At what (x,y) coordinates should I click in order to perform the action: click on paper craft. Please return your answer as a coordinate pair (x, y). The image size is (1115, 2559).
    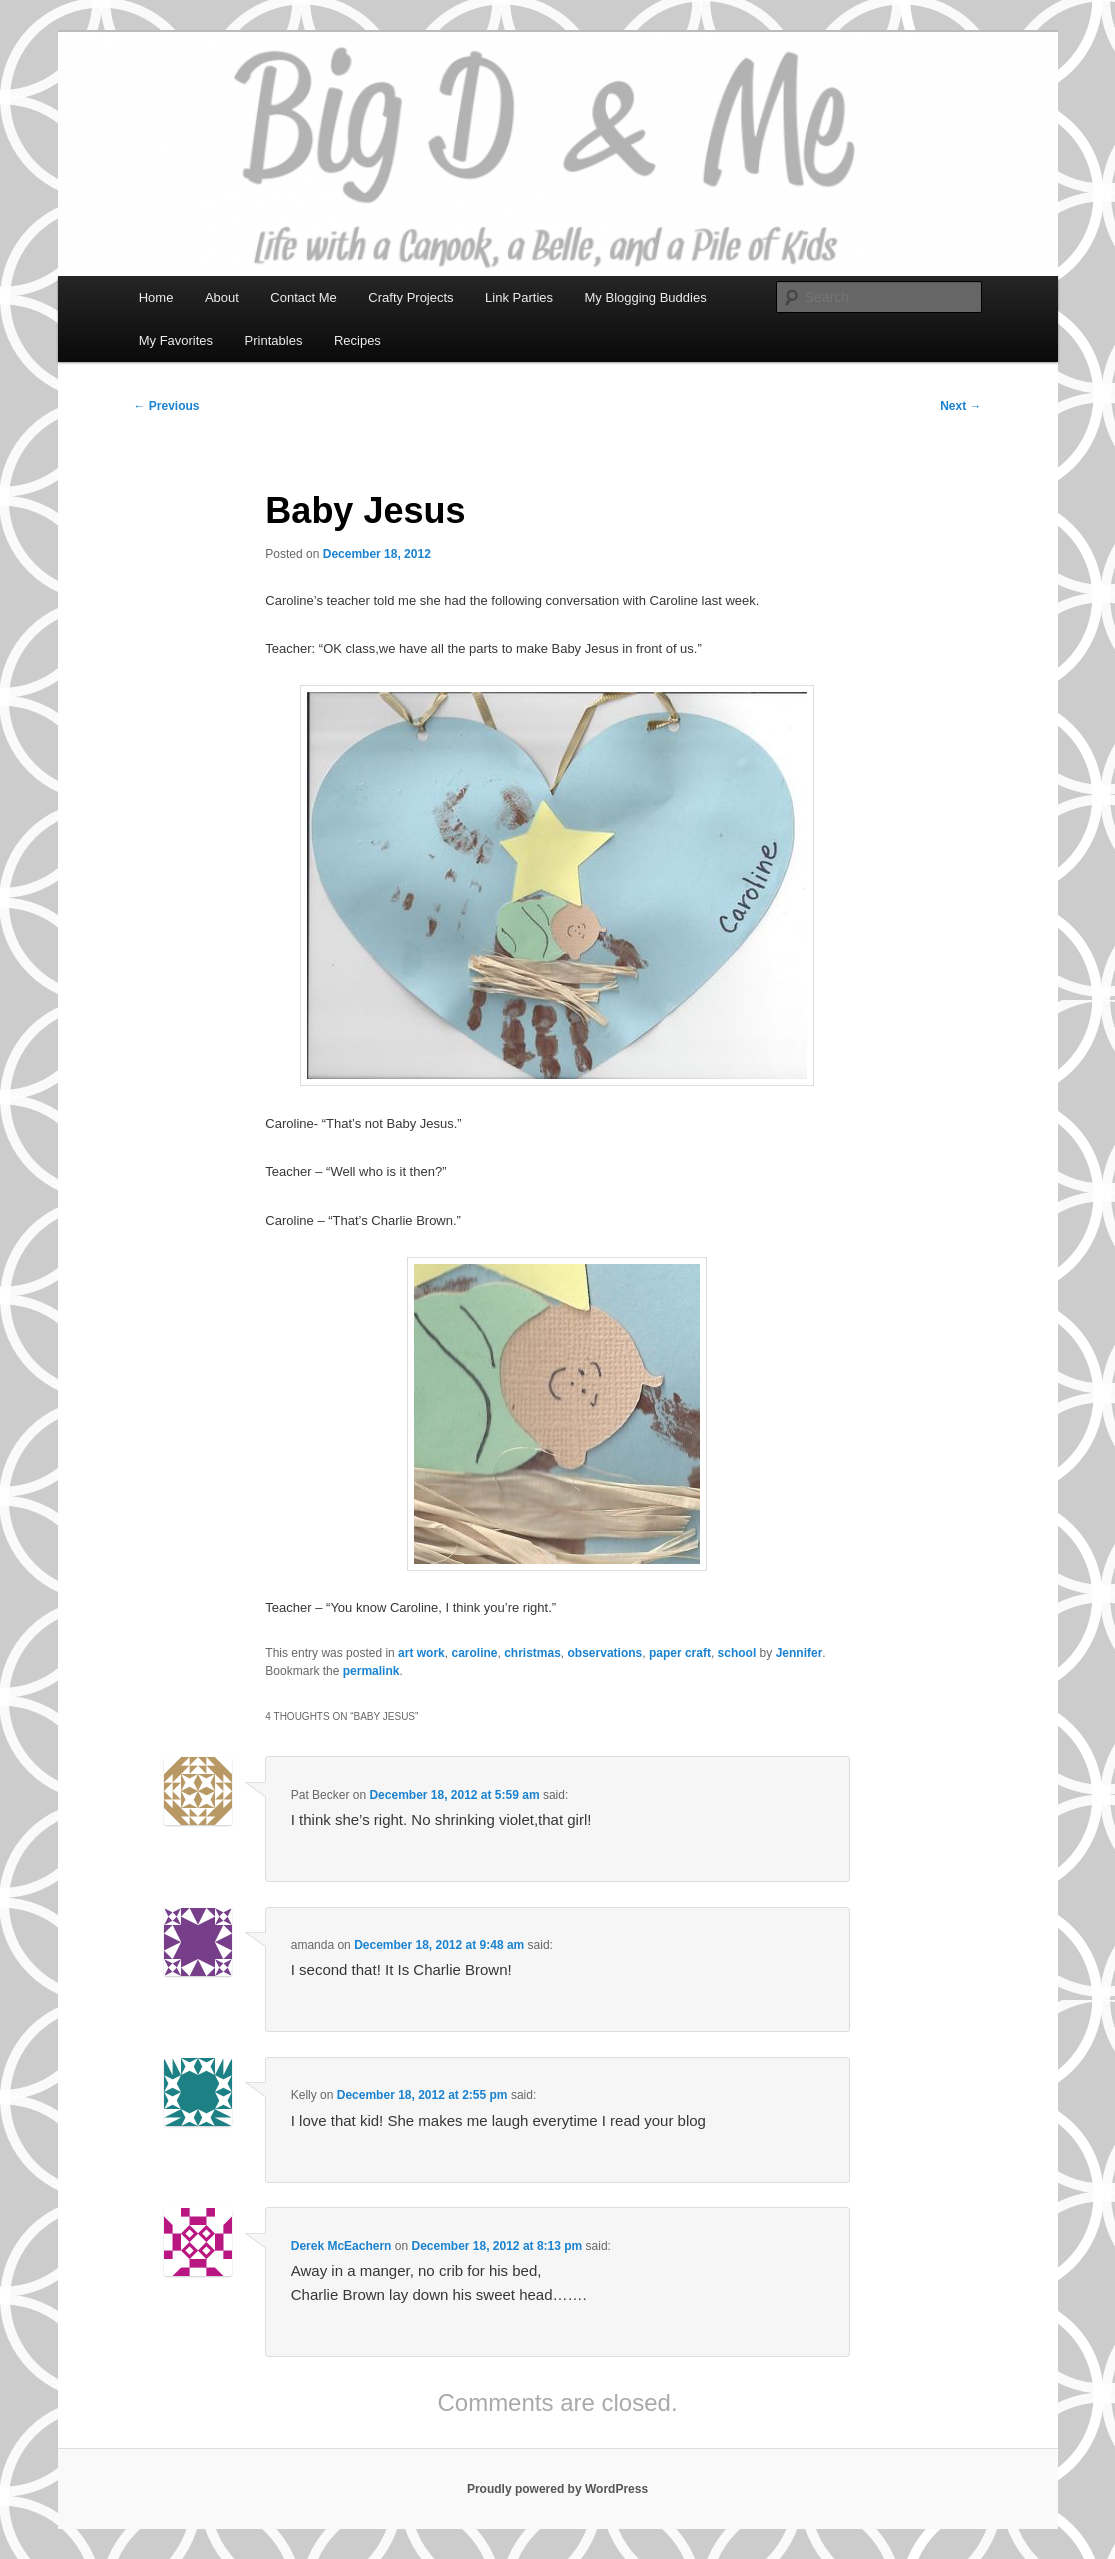
    Looking at the image, I should click on (680, 1653).